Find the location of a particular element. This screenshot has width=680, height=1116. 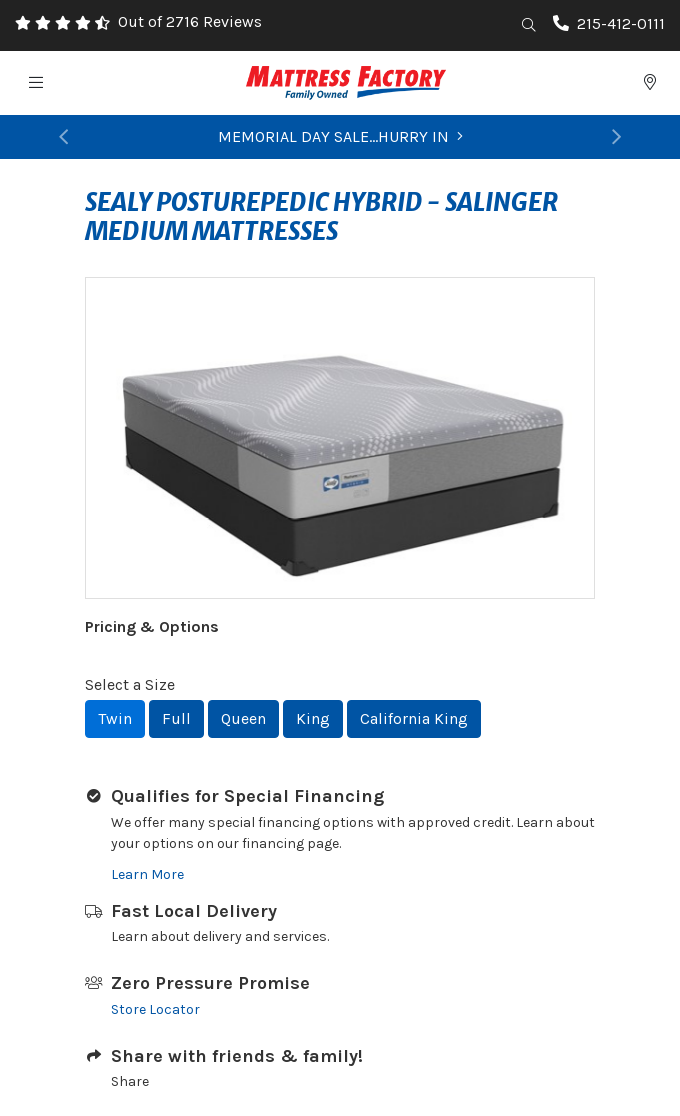

Twin is located at coordinates (115, 718).